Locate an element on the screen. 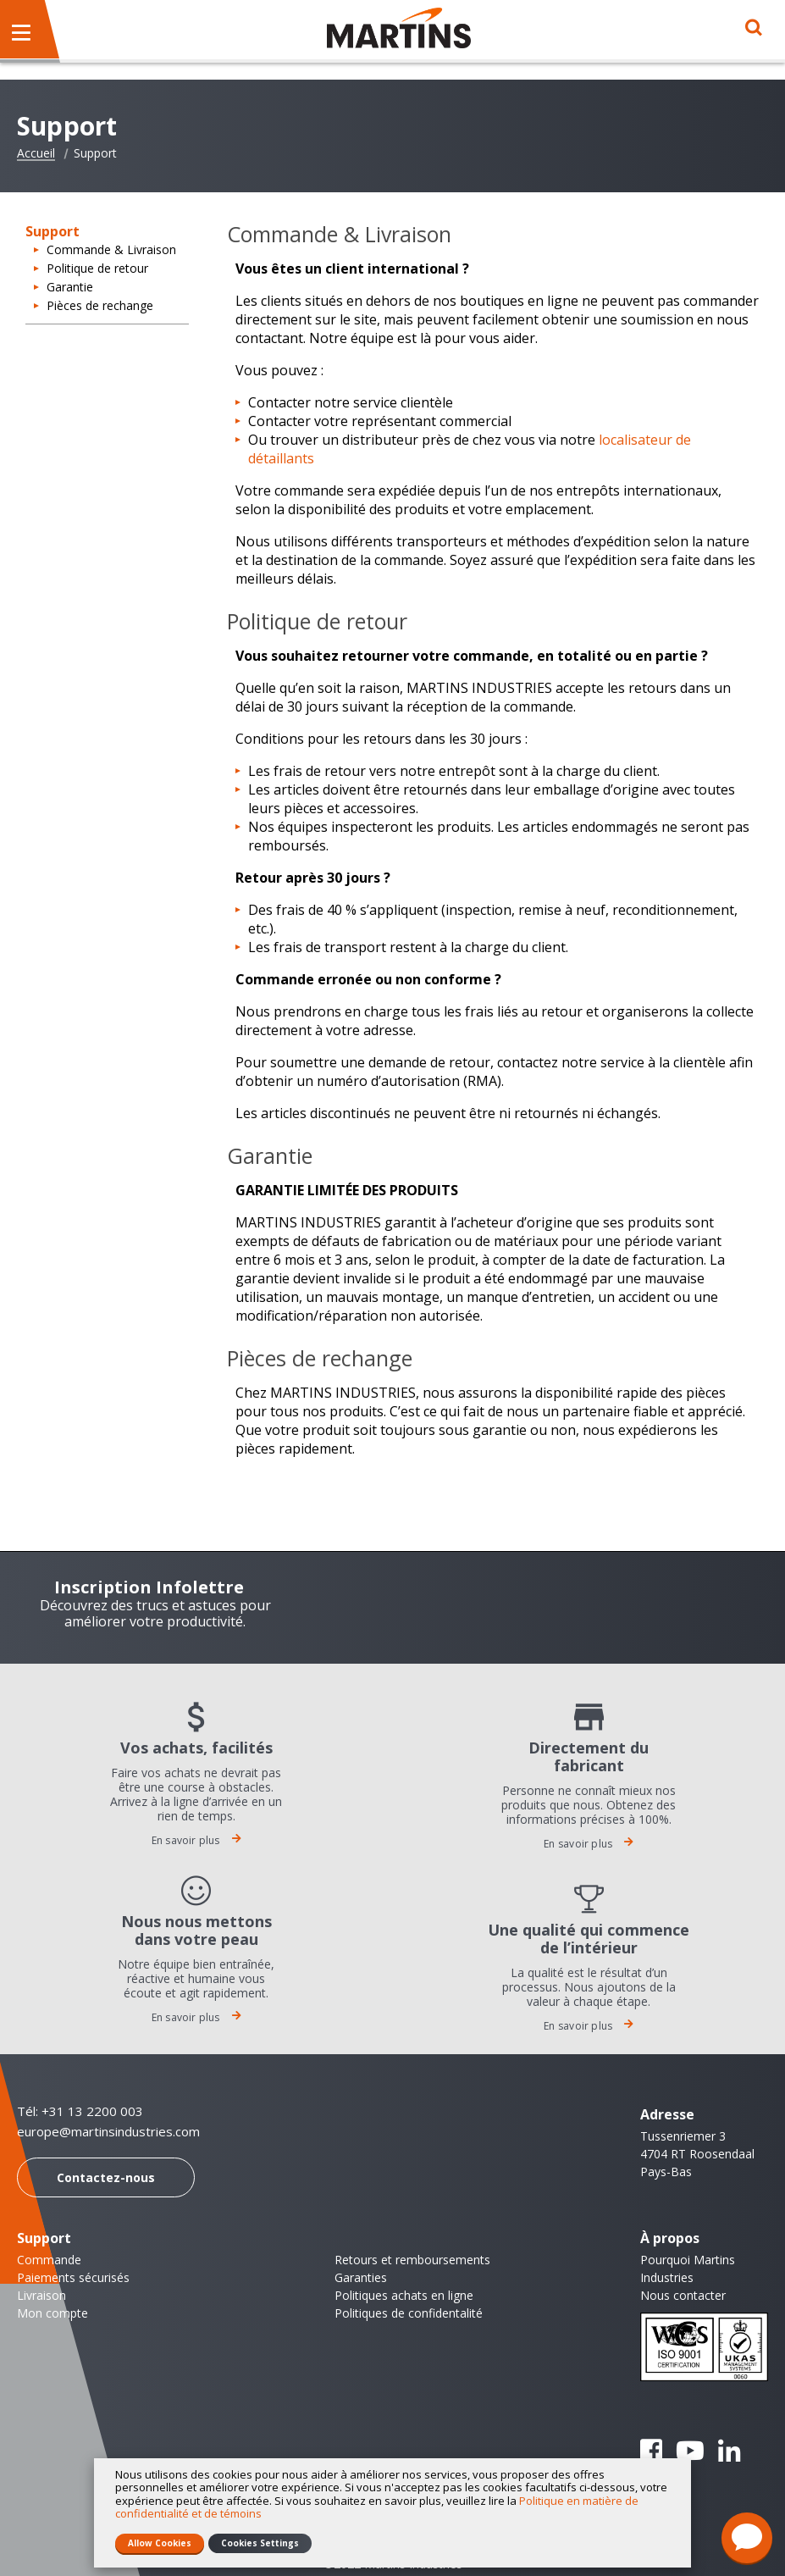 This screenshot has width=785, height=2576. Allow Cookies is located at coordinates (159, 2543).